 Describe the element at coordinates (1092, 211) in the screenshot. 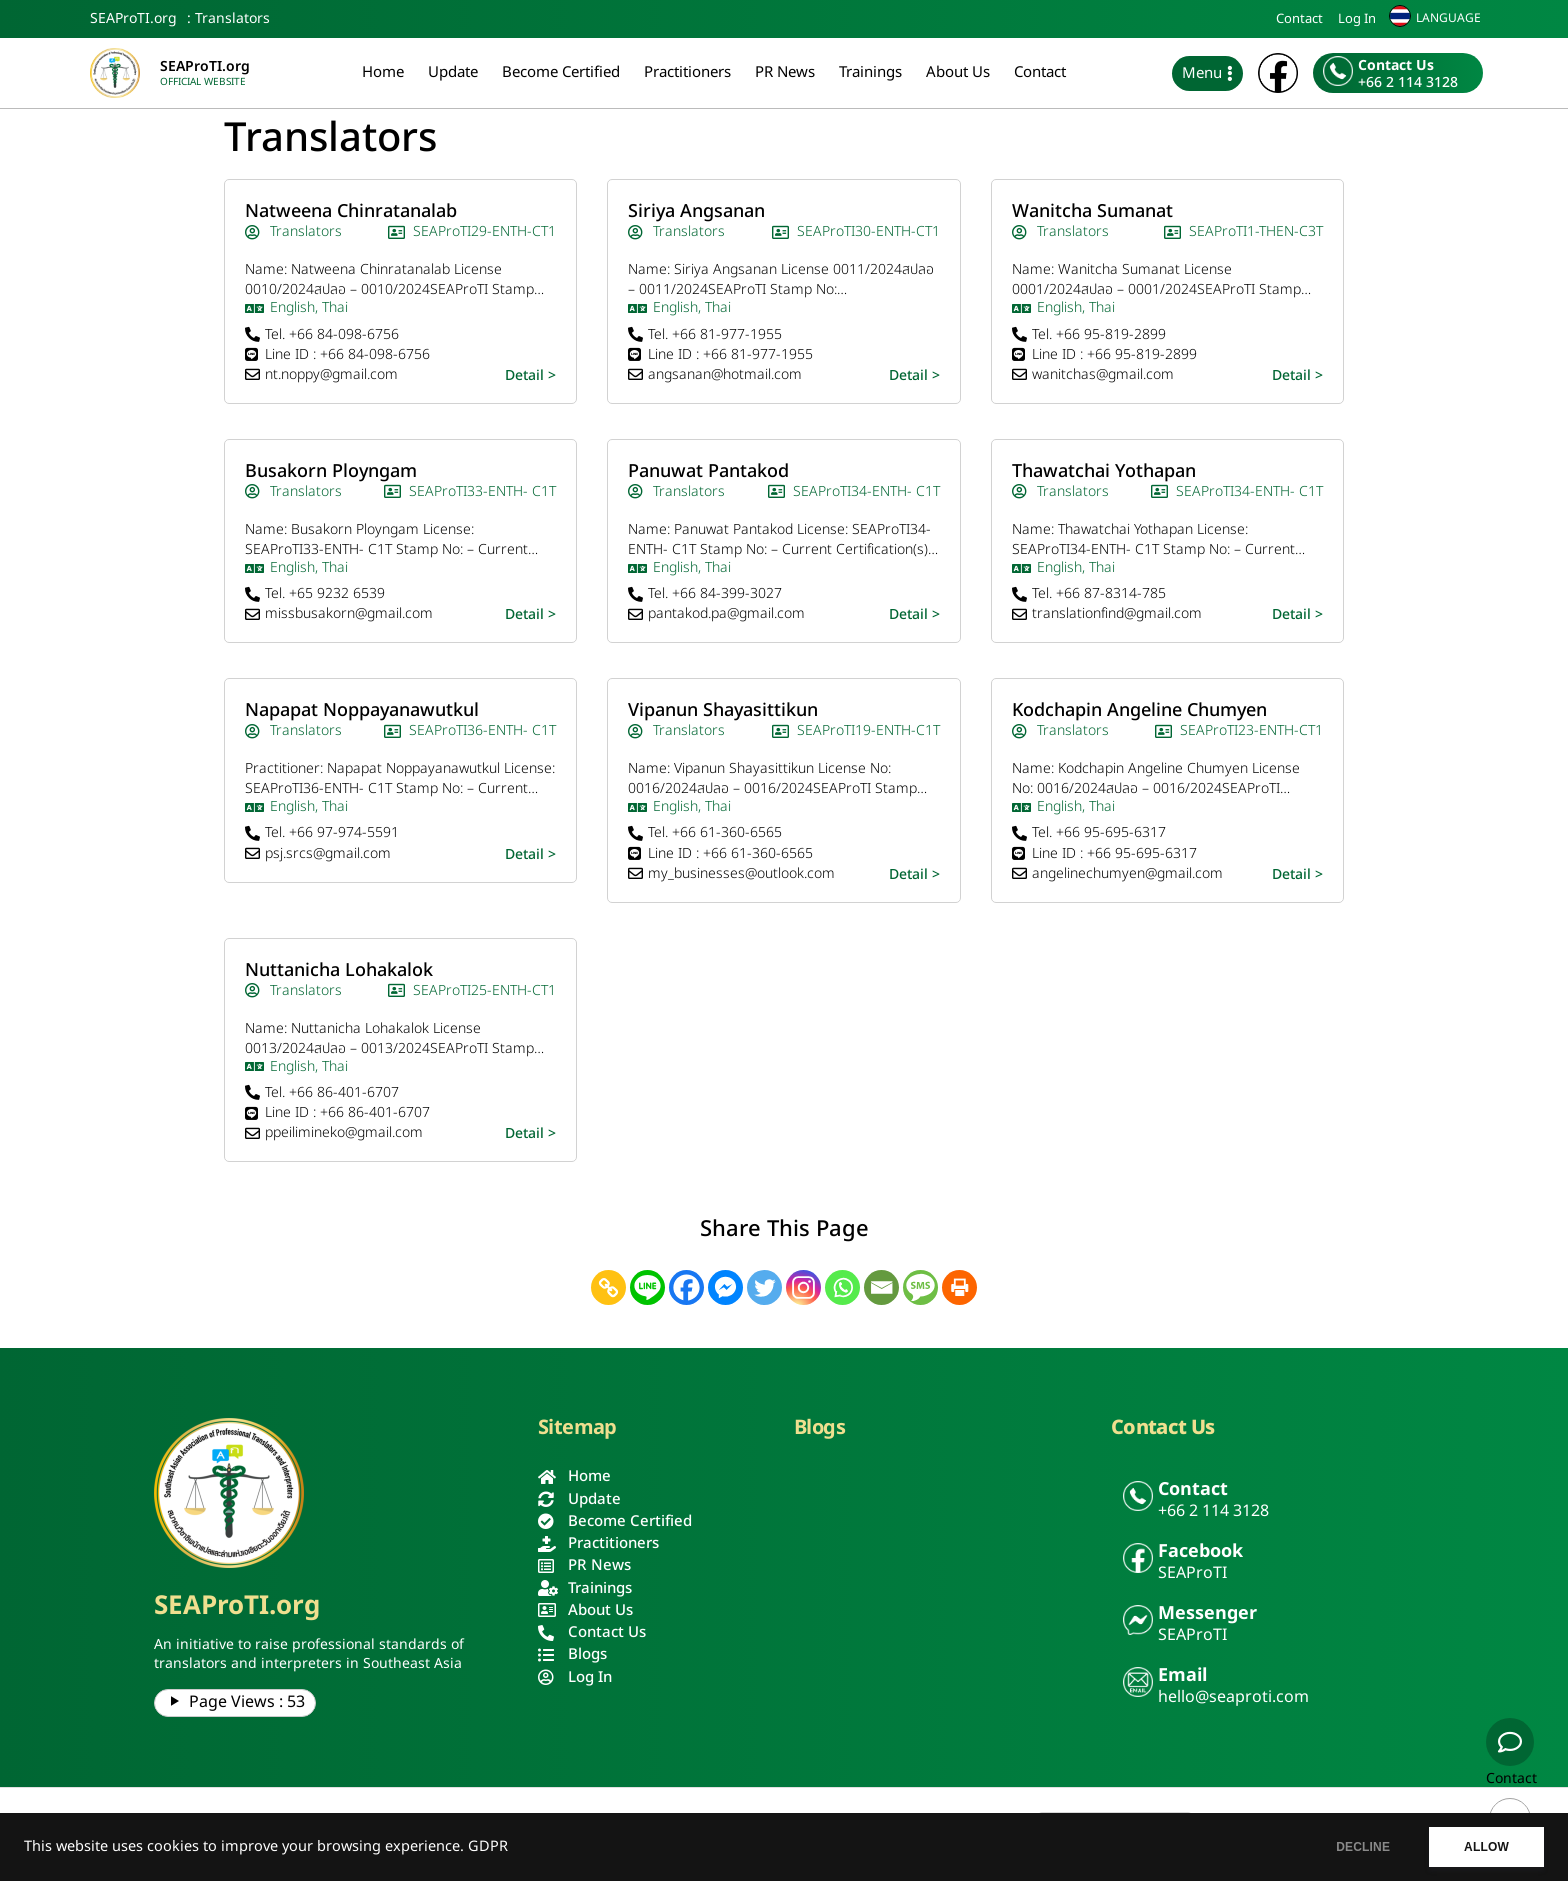

I see `Wanitcha Sumanat` at that location.